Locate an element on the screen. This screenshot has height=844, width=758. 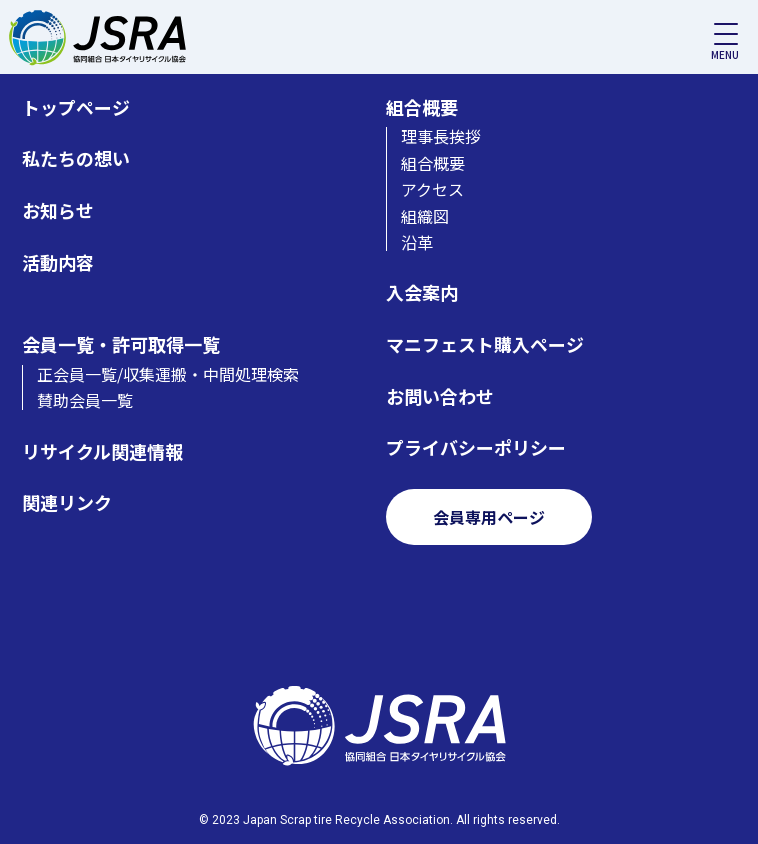
賛助会員一覧 is located at coordinates (85, 400).